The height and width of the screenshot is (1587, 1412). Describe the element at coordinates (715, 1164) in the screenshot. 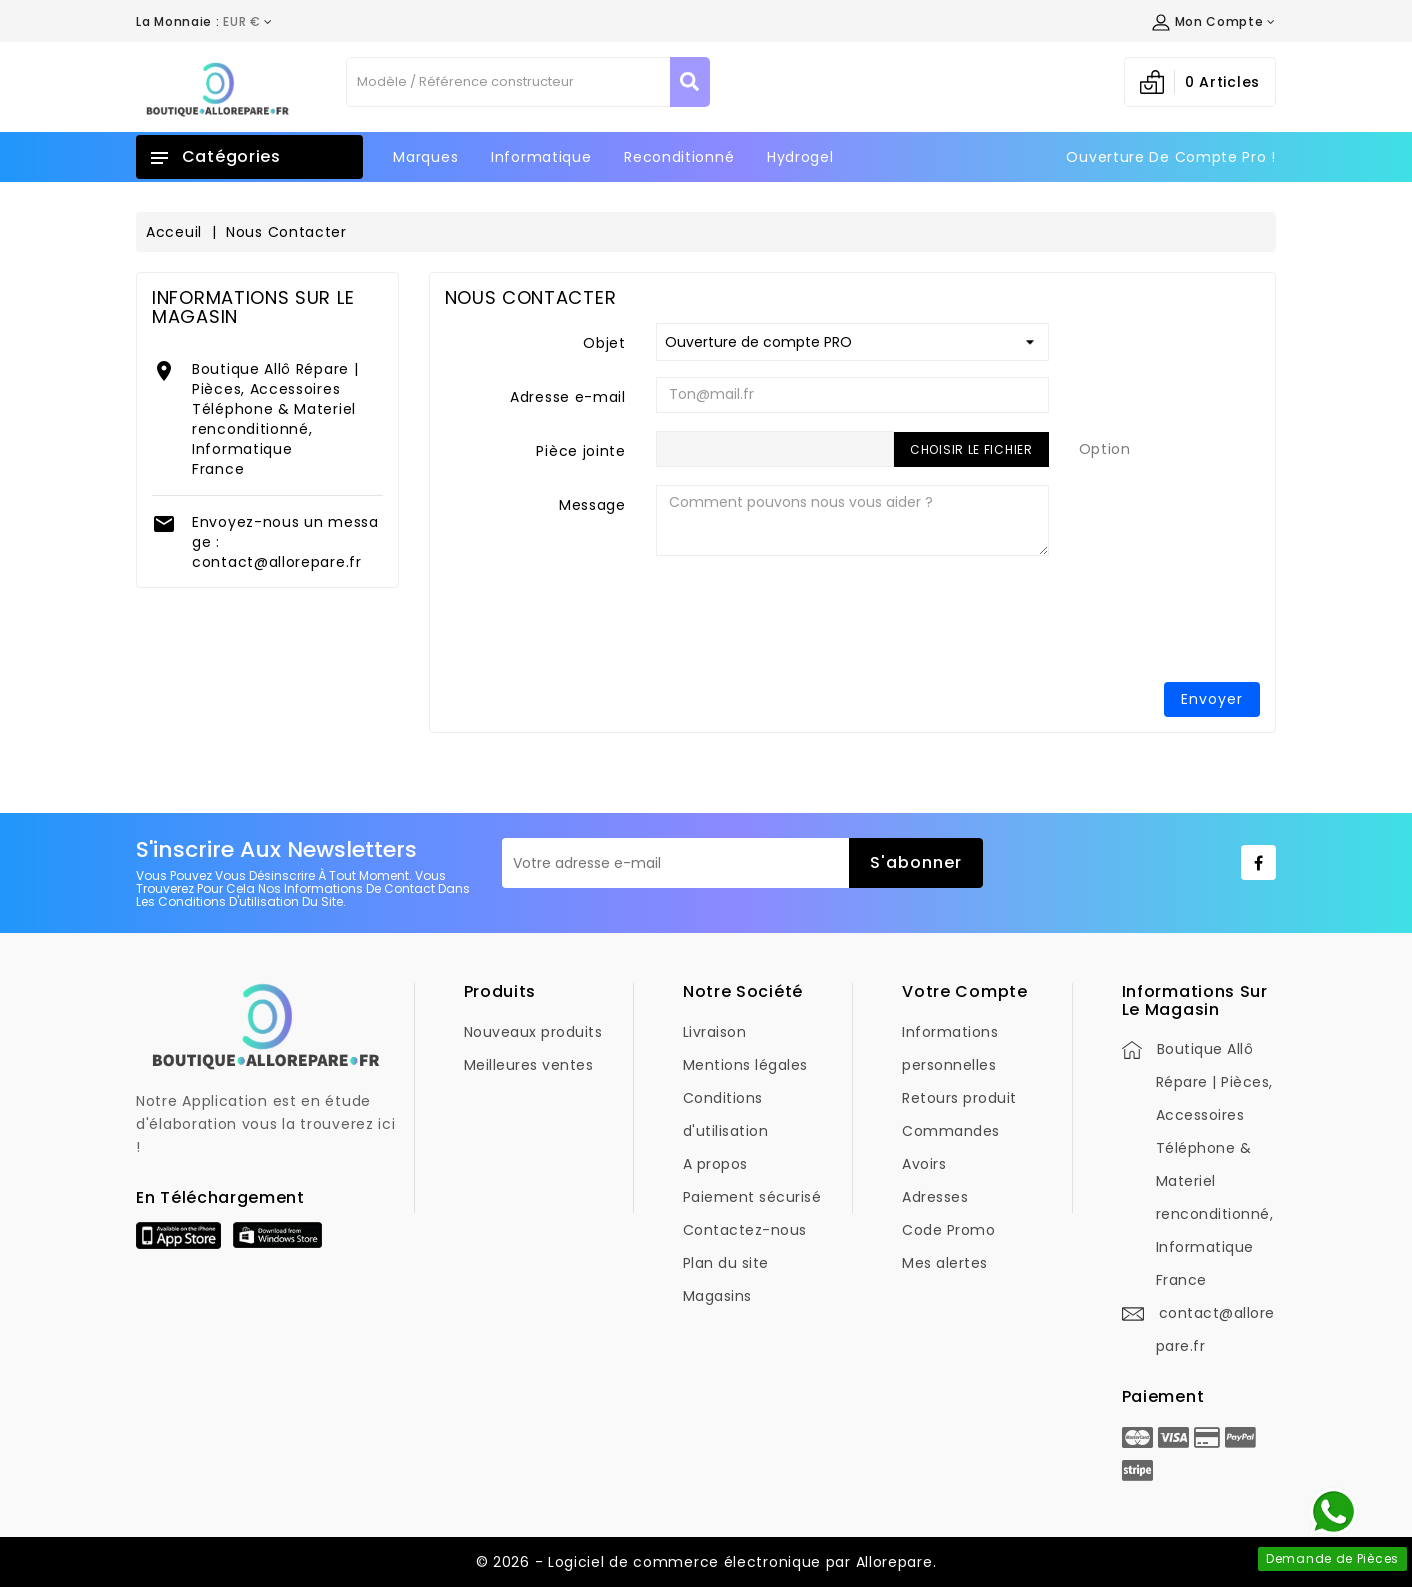

I see `A propos` at that location.